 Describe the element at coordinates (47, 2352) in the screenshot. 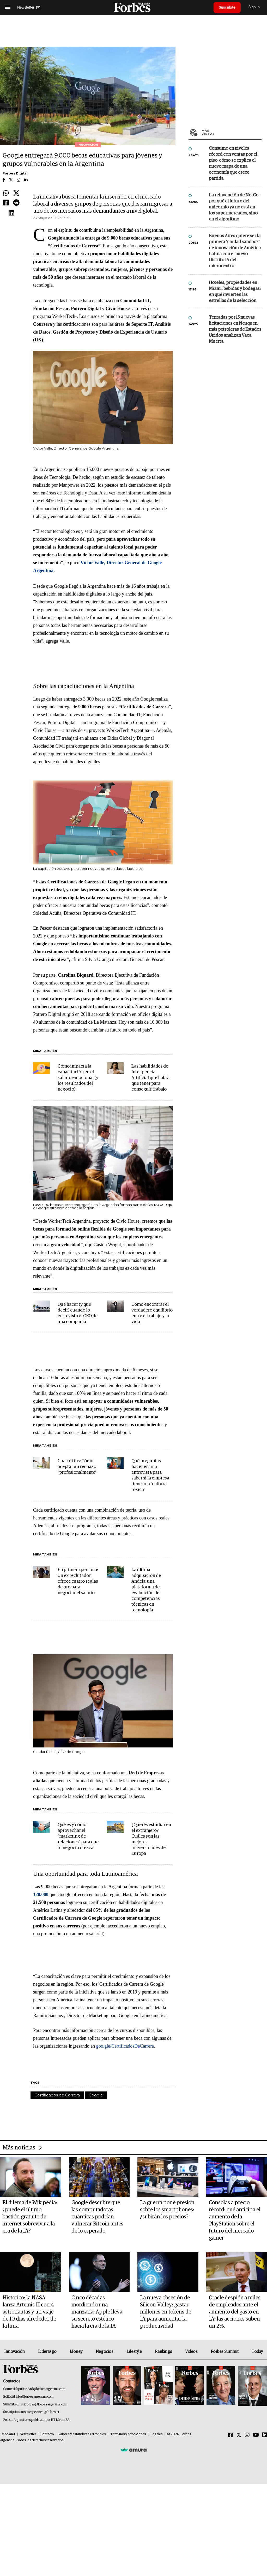

I see `Liderazgo` at that location.